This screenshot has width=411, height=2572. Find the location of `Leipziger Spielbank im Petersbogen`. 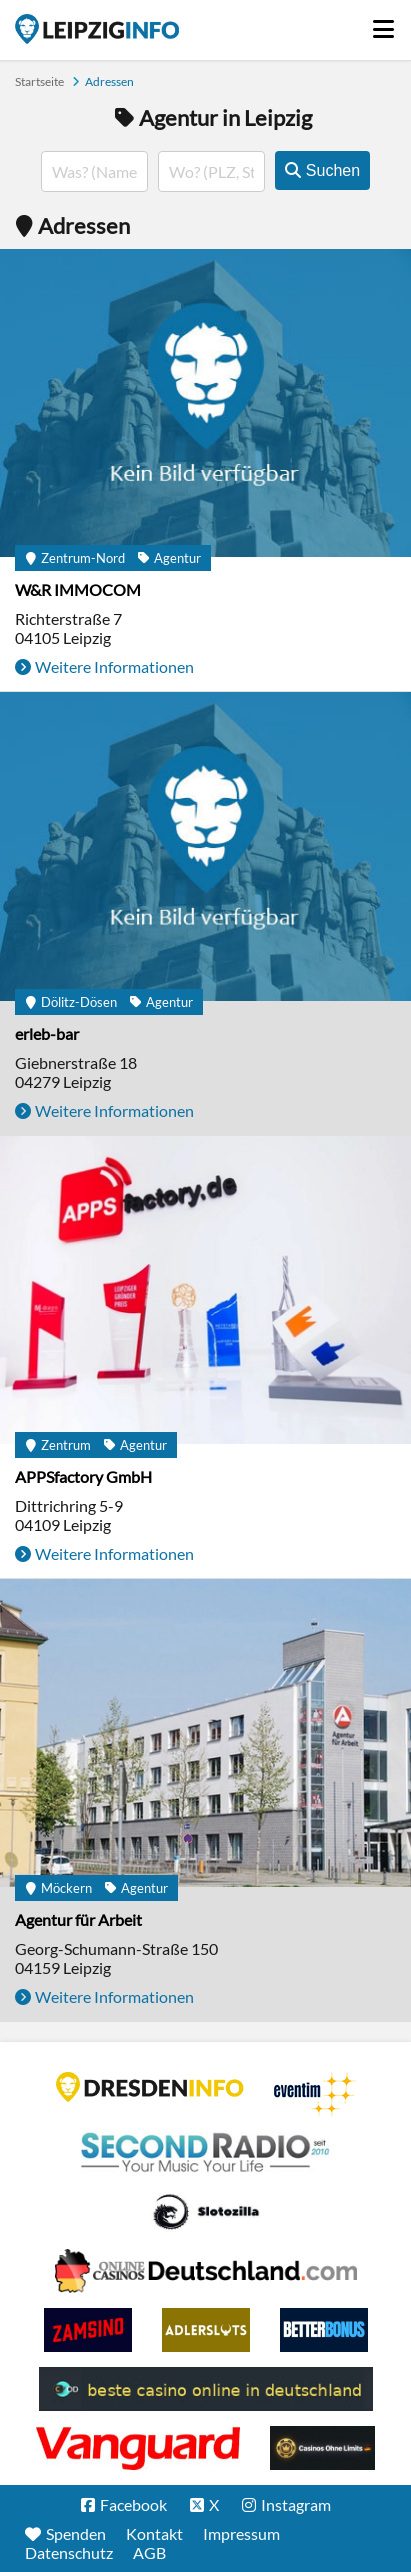

Leipziger Spielbank im Petersbogen is located at coordinates (206, 2271).